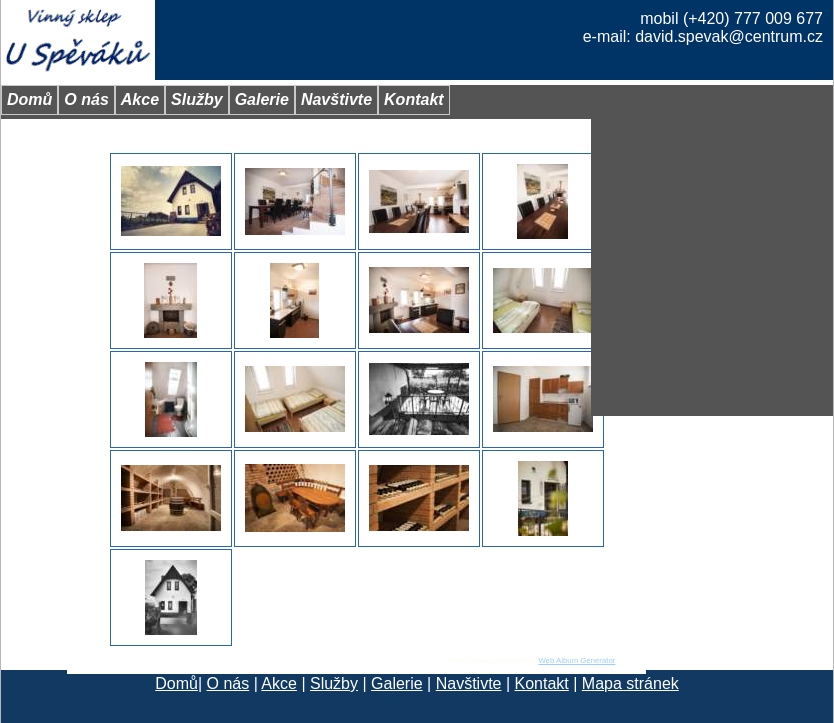 This screenshot has height=723, width=834. What do you see at coordinates (334, 683) in the screenshot?
I see `Služby` at bounding box center [334, 683].